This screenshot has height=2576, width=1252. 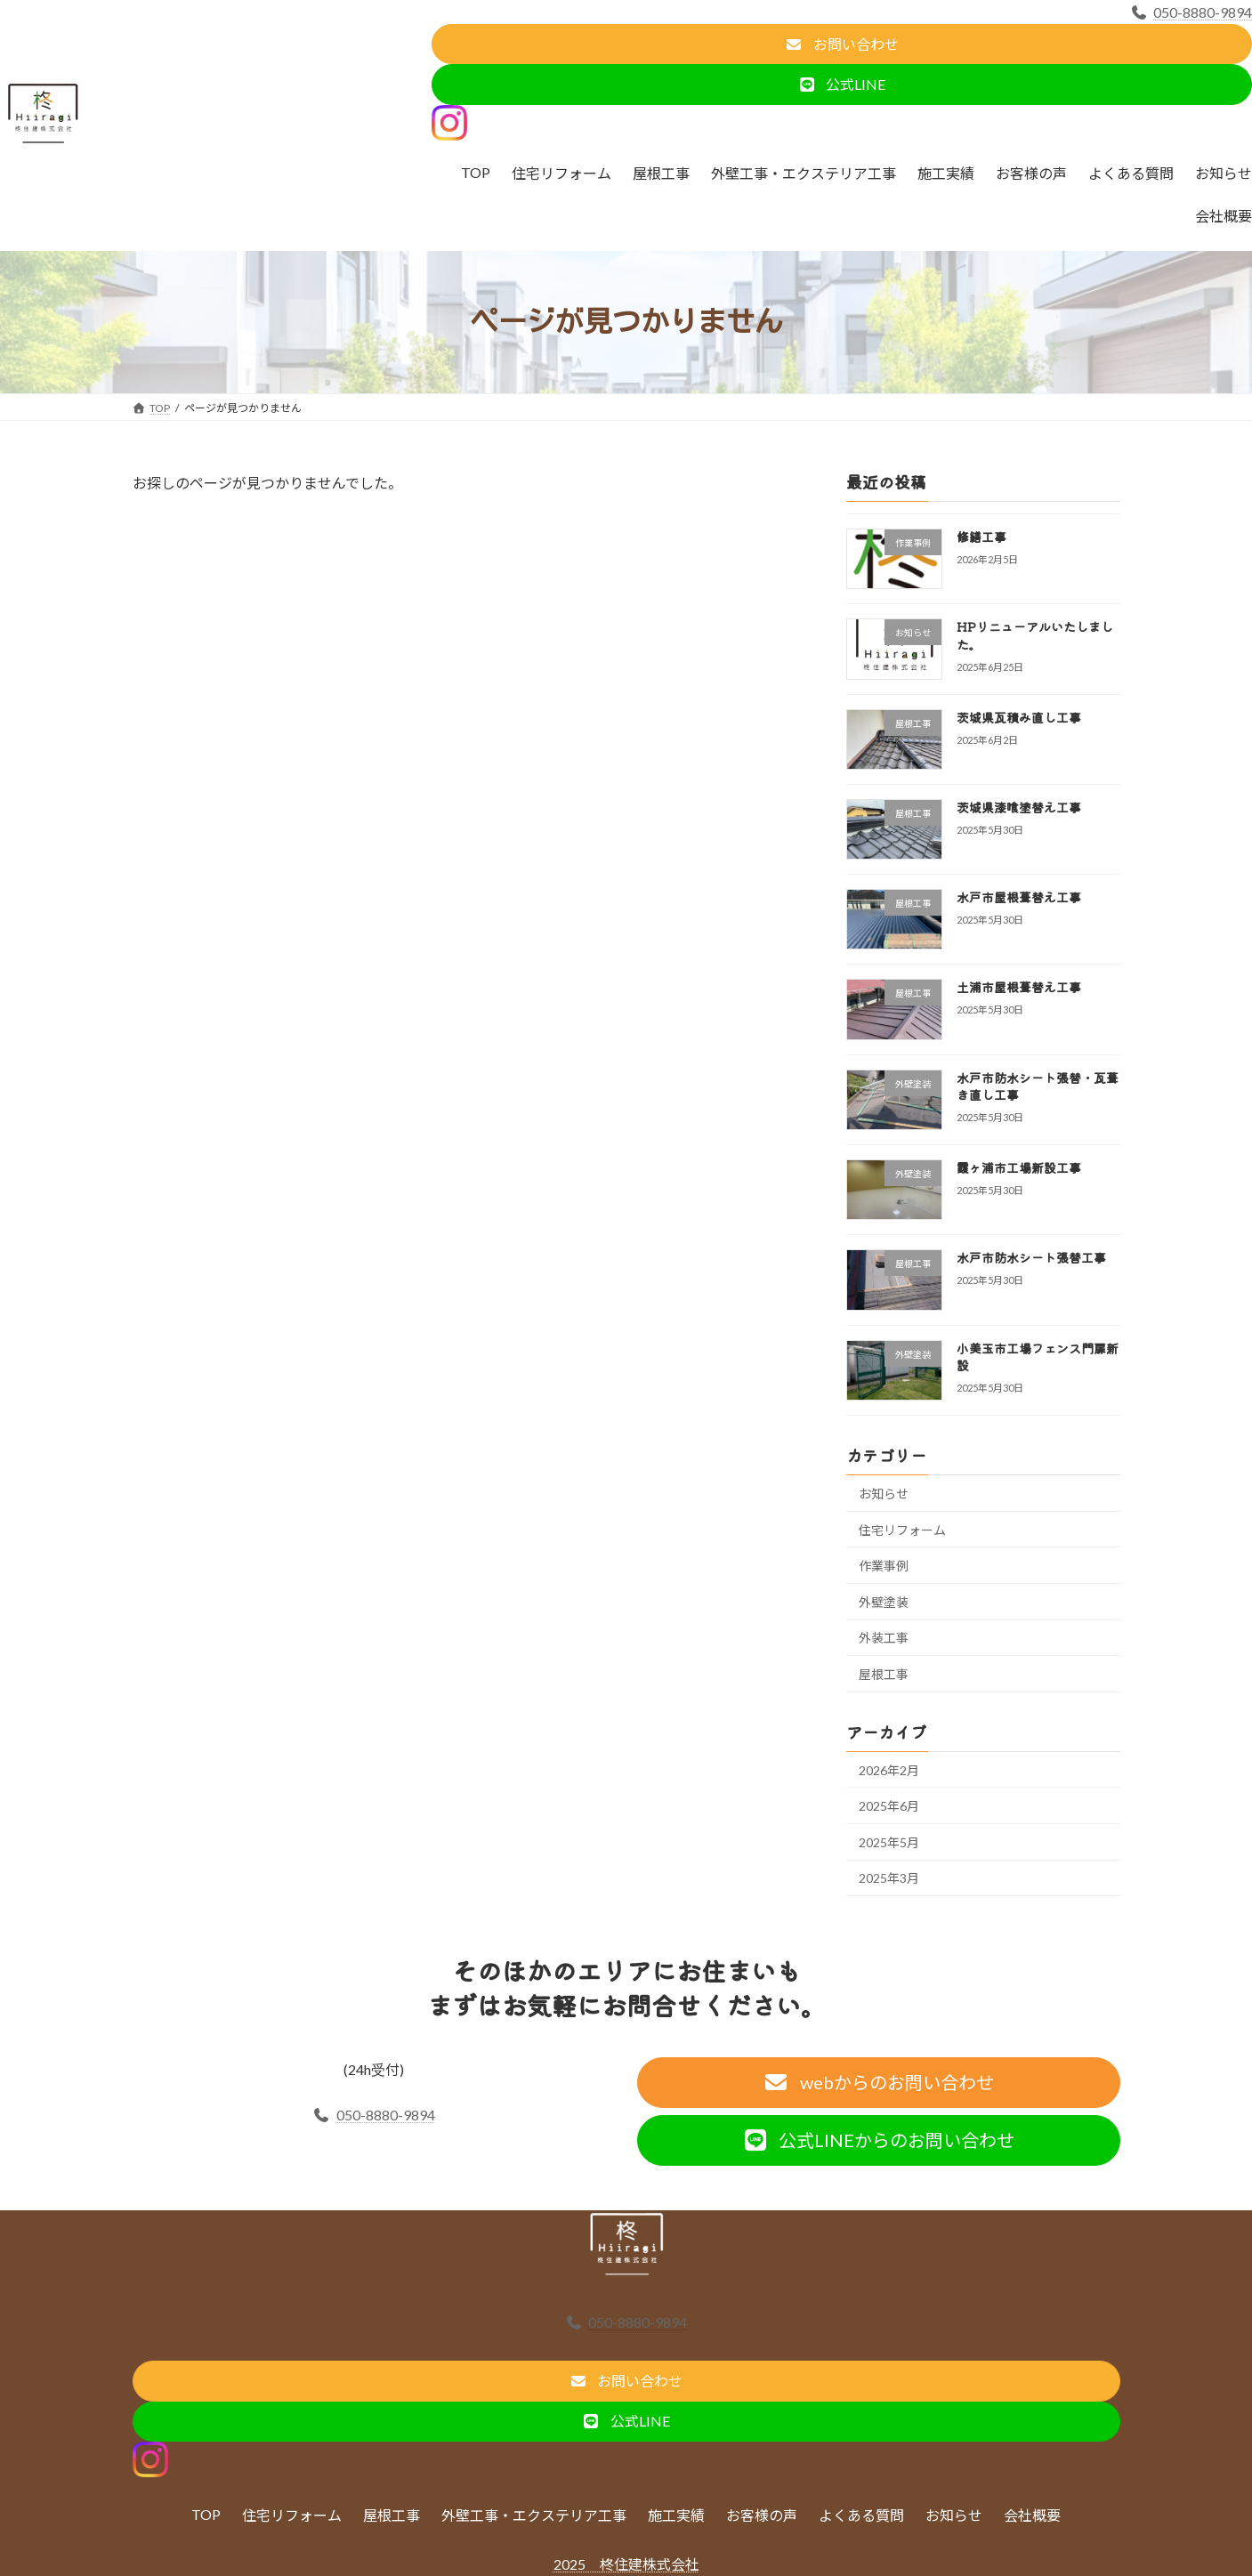 What do you see at coordinates (884, 1601) in the screenshot?
I see `外壁塗装` at bounding box center [884, 1601].